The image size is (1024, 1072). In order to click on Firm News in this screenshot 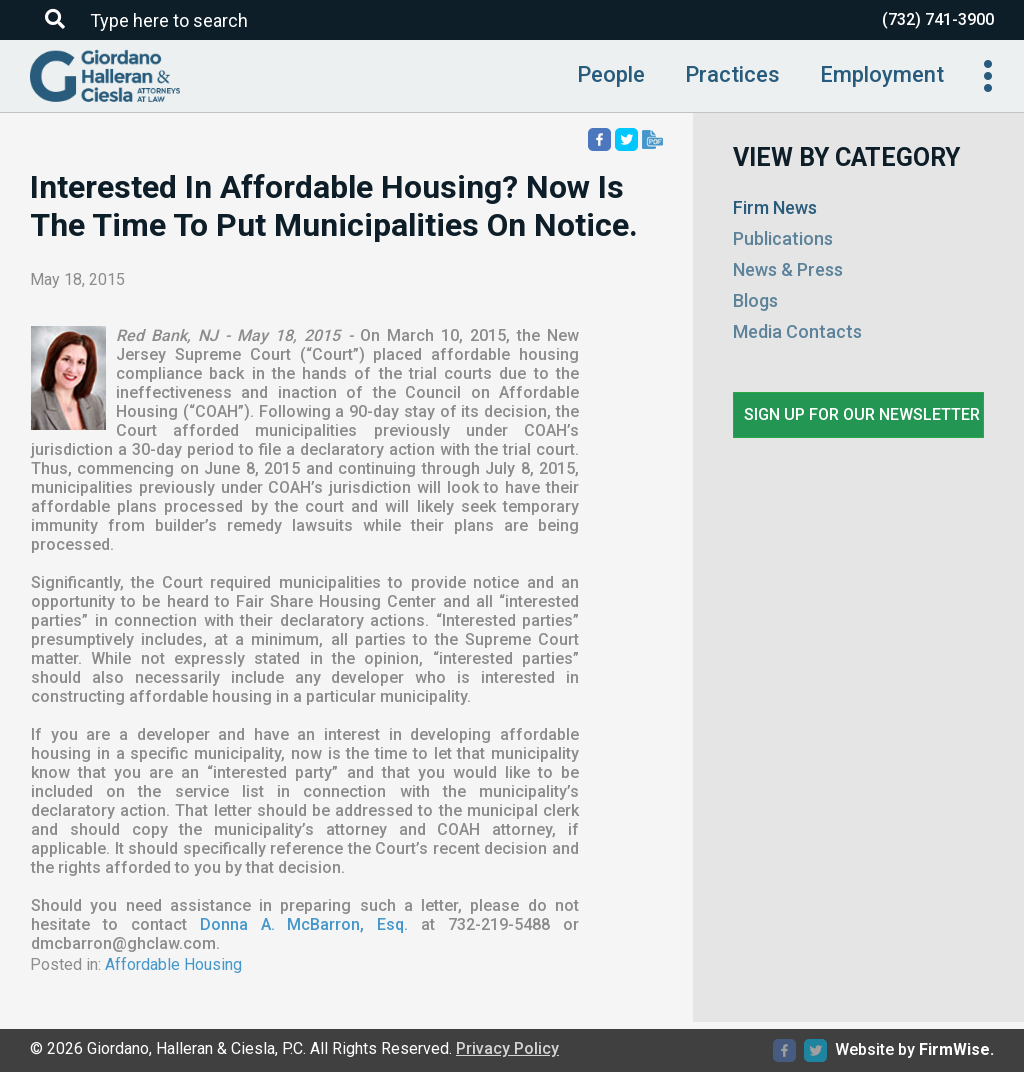, I will do `click(775, 207)`.